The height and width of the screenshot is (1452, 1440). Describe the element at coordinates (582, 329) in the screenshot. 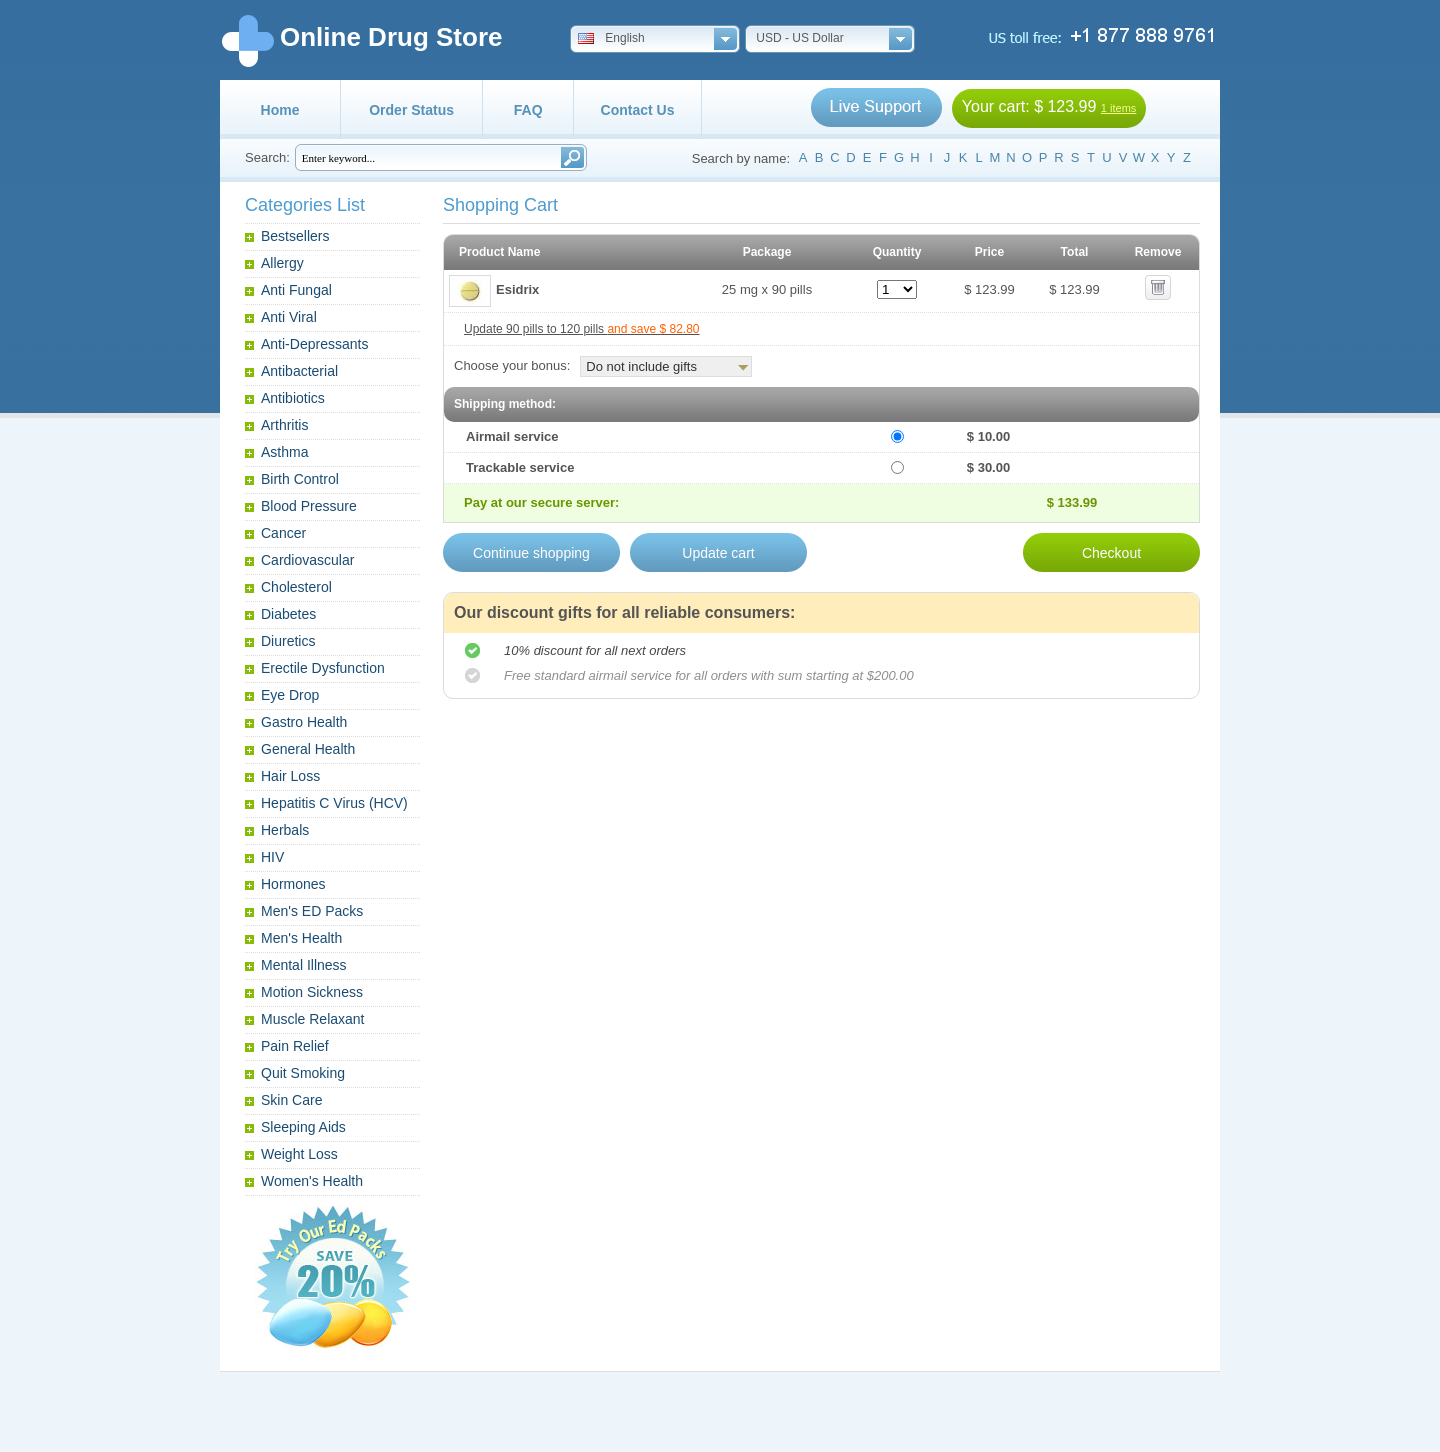

I see `Update 90 pills to 120 pills` at that location.